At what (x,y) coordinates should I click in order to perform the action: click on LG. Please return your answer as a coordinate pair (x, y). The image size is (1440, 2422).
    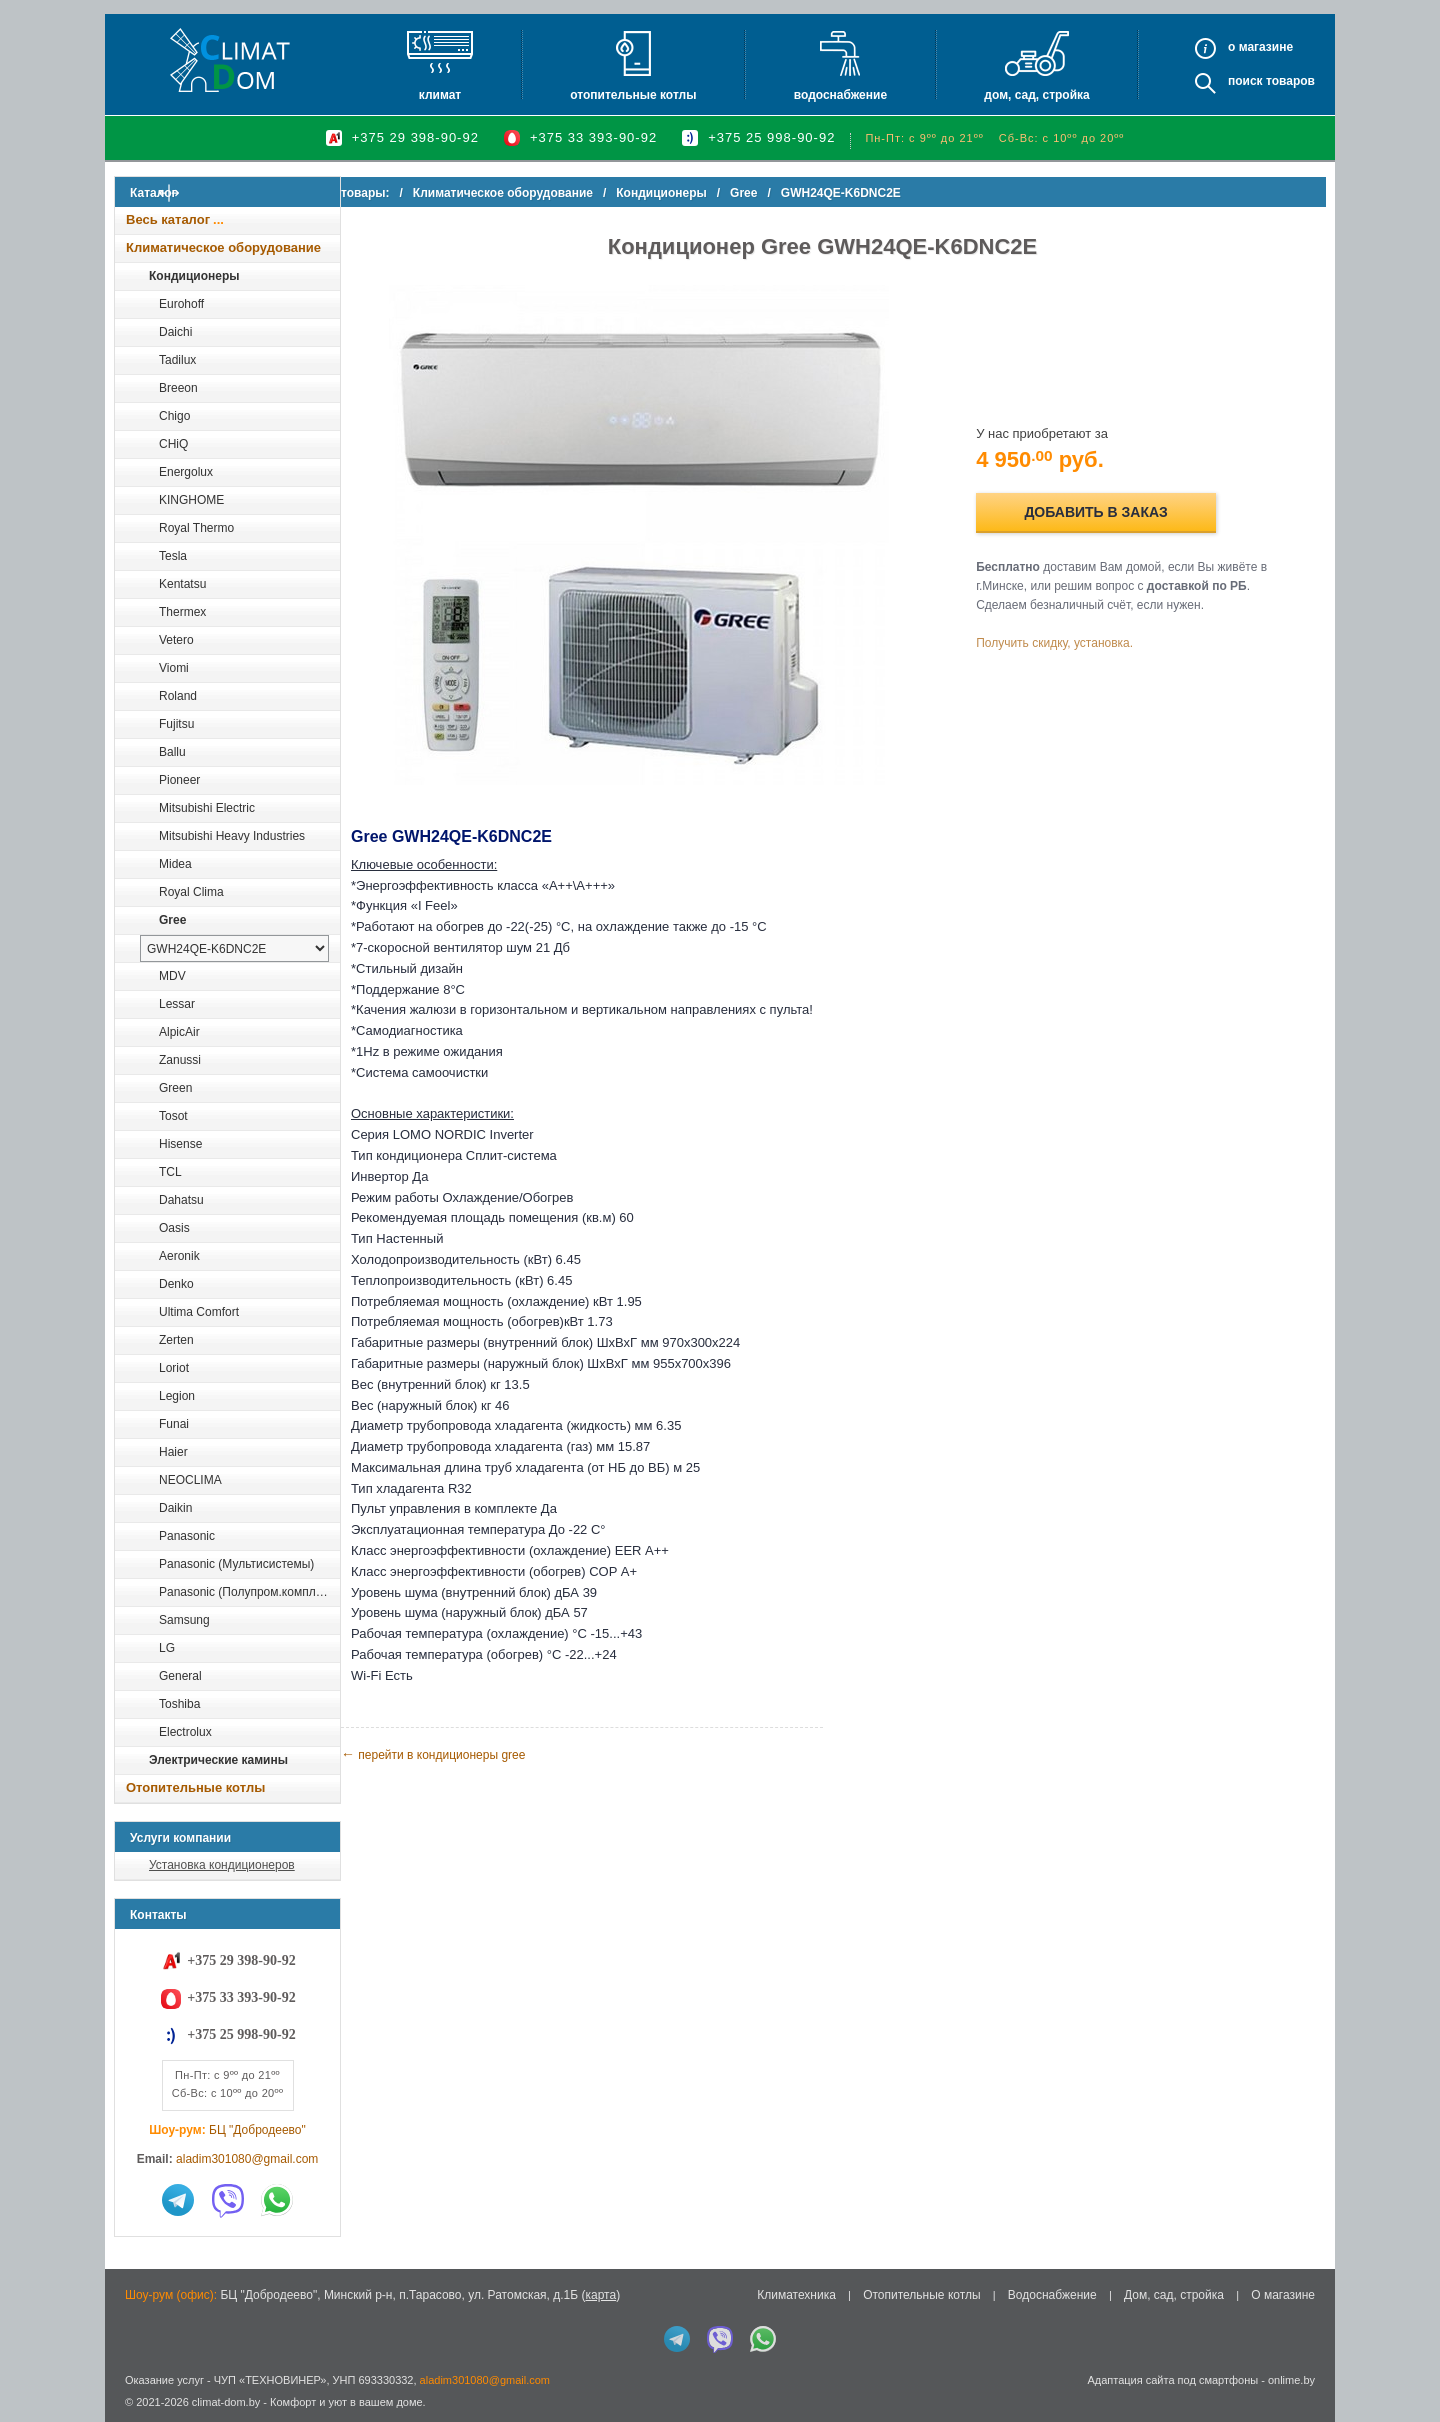
    Looking at the image, I should click on (167, 1648).